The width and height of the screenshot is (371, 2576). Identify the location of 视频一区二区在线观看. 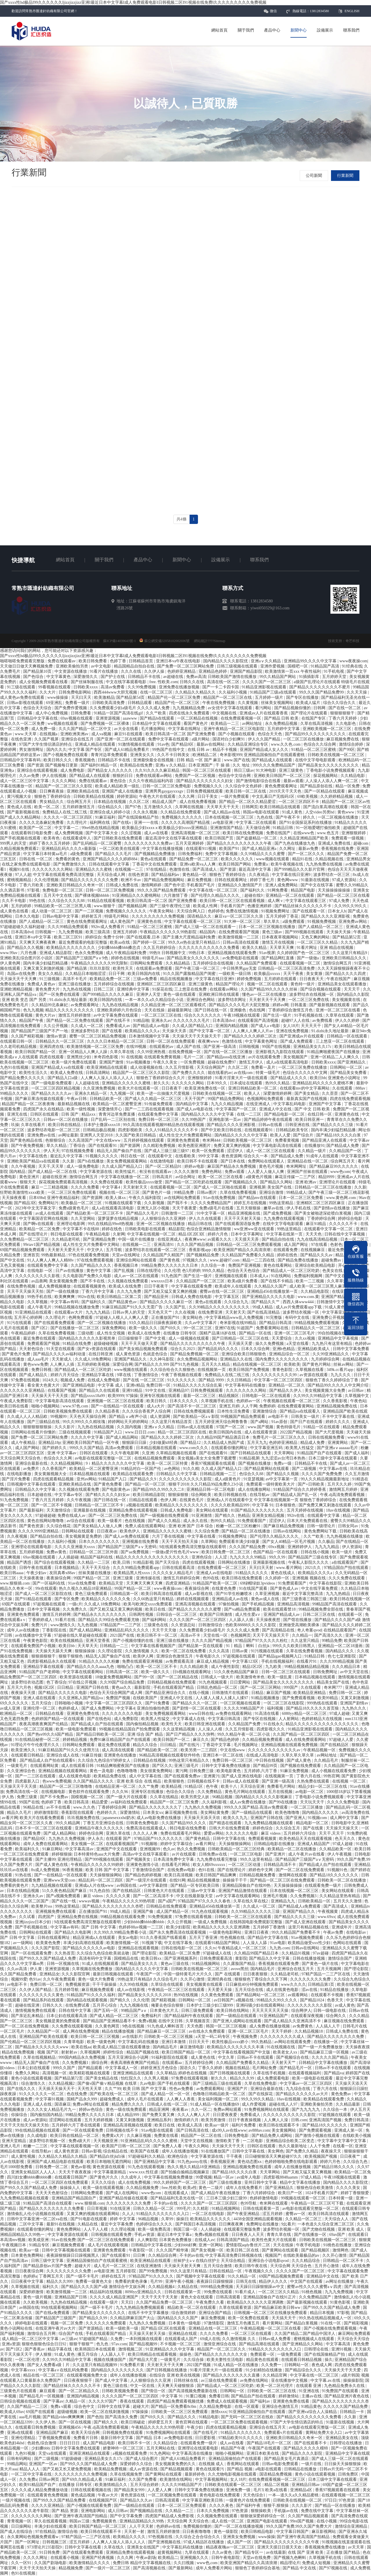
(268, 984).